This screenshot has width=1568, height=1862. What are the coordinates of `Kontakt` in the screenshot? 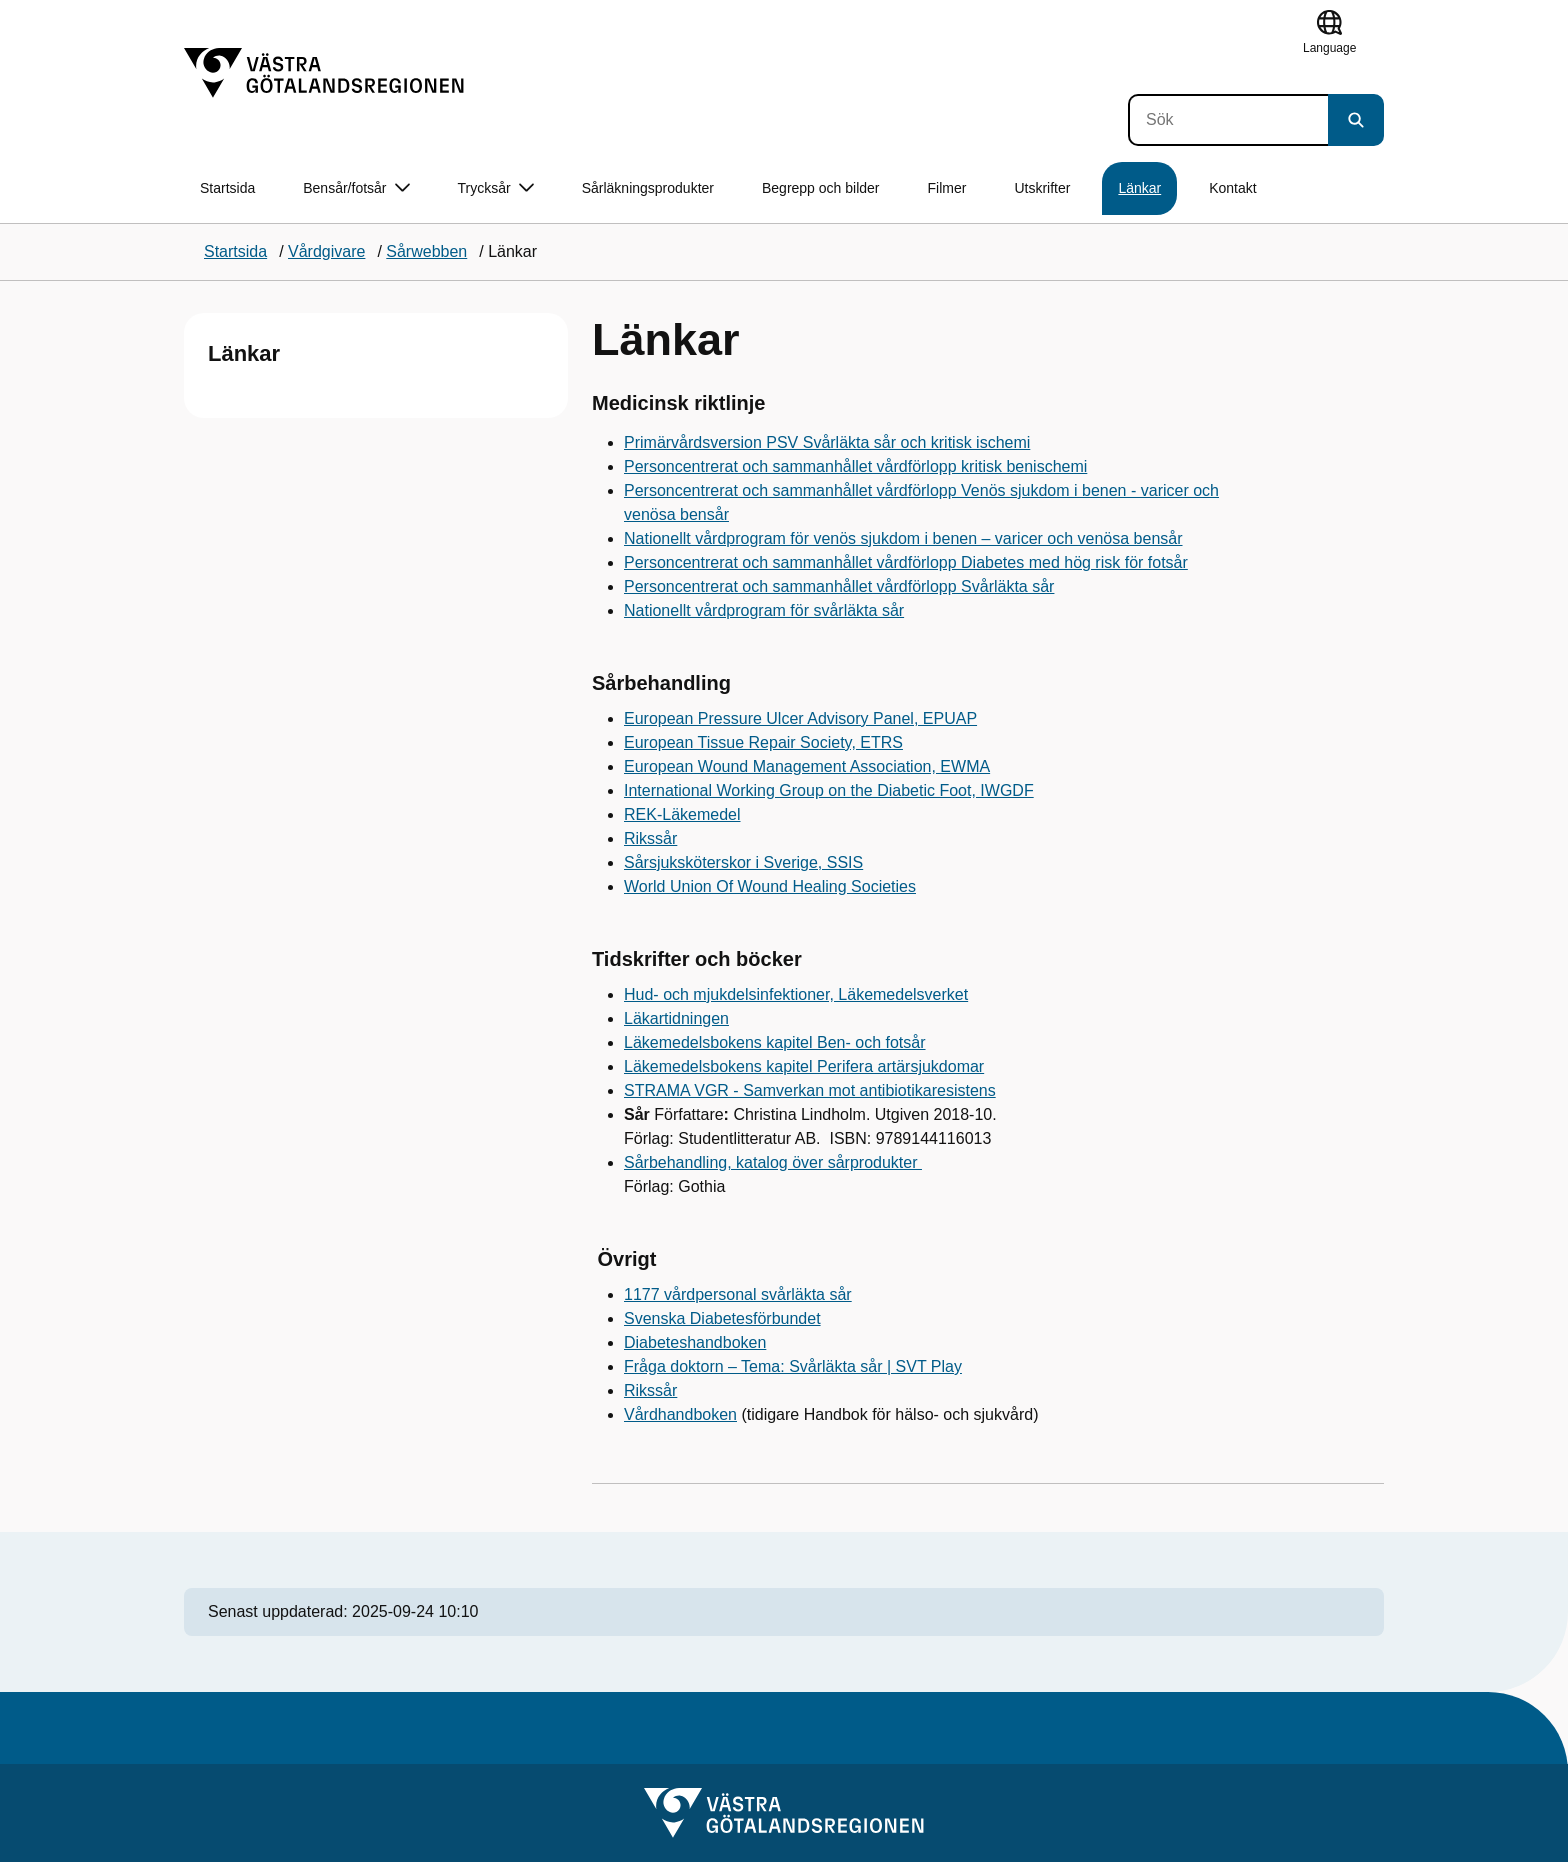 It's located at (1232, 188).